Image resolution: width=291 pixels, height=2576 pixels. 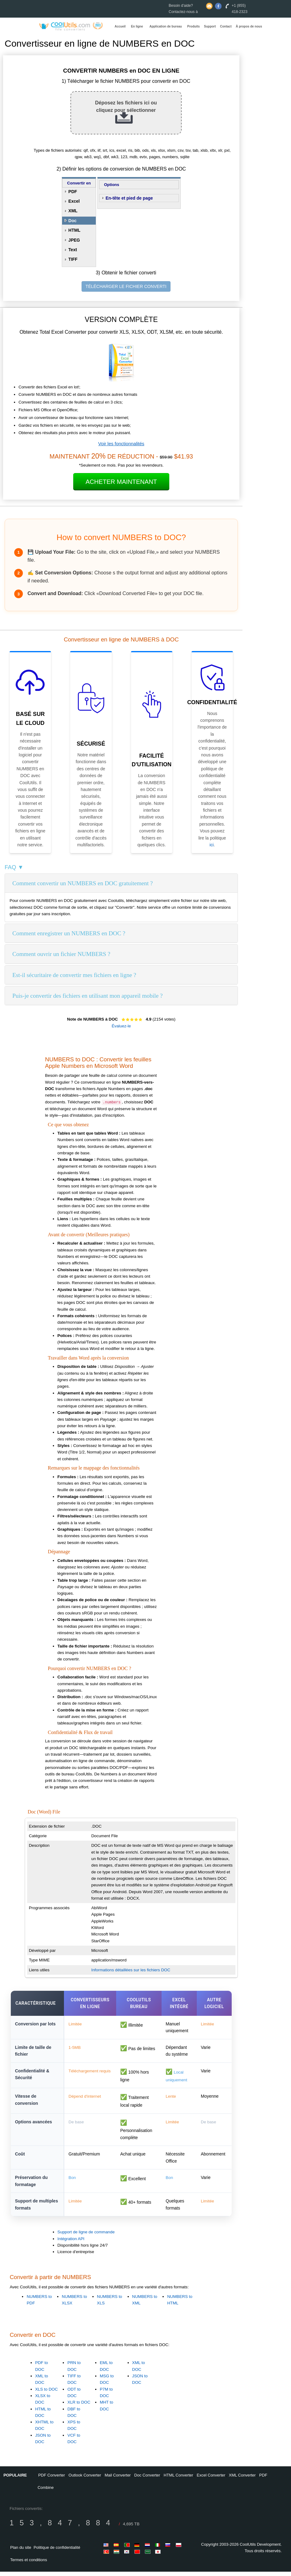 What do you see at coordinates (211, 2479) in the screenshot?
I see `Excel Converter` at bounding box center [211, 2479].